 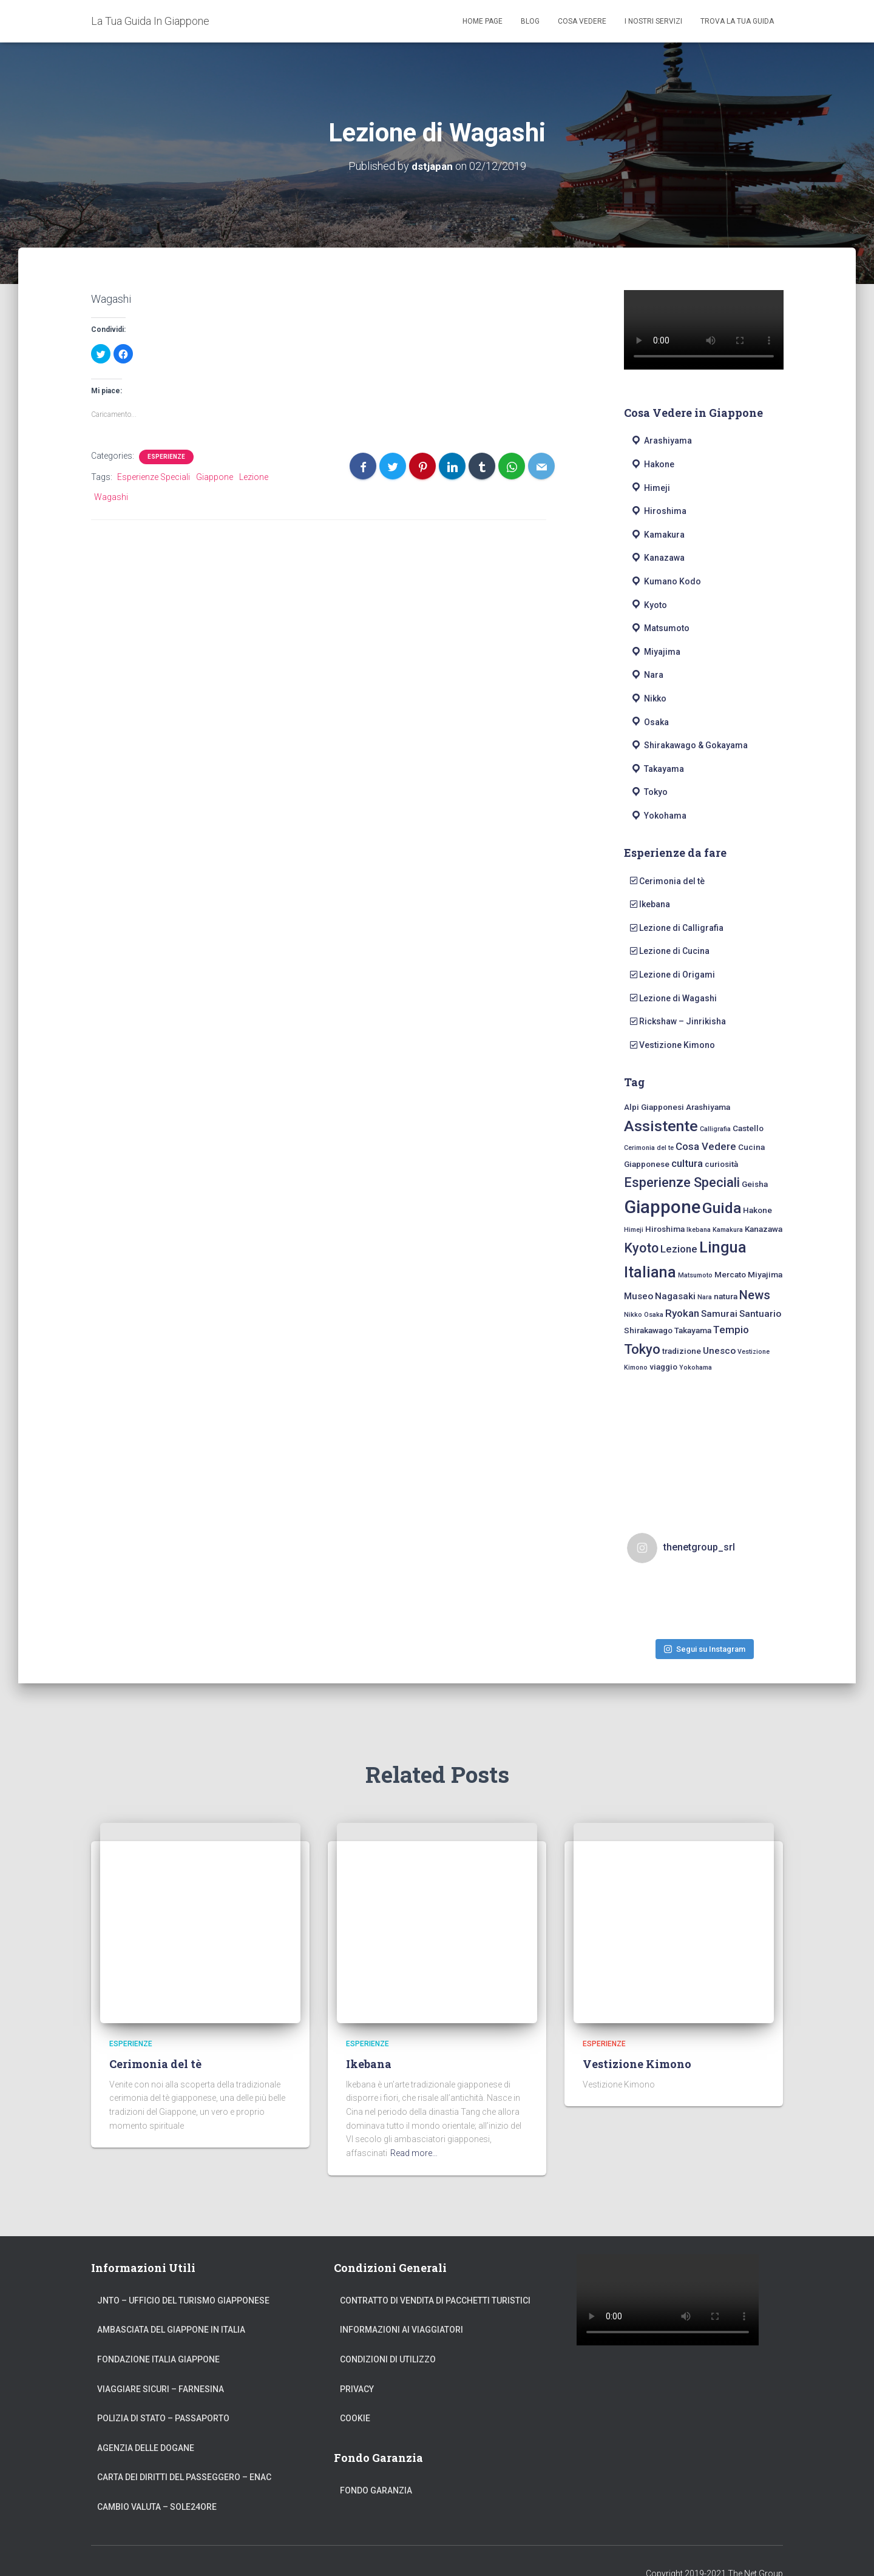 What do you see at coordinates (183, 2276) in the screenshot?
I see `JNTO – Ufficio del Turismo Giapponese` at bounding box center [183, 2276].